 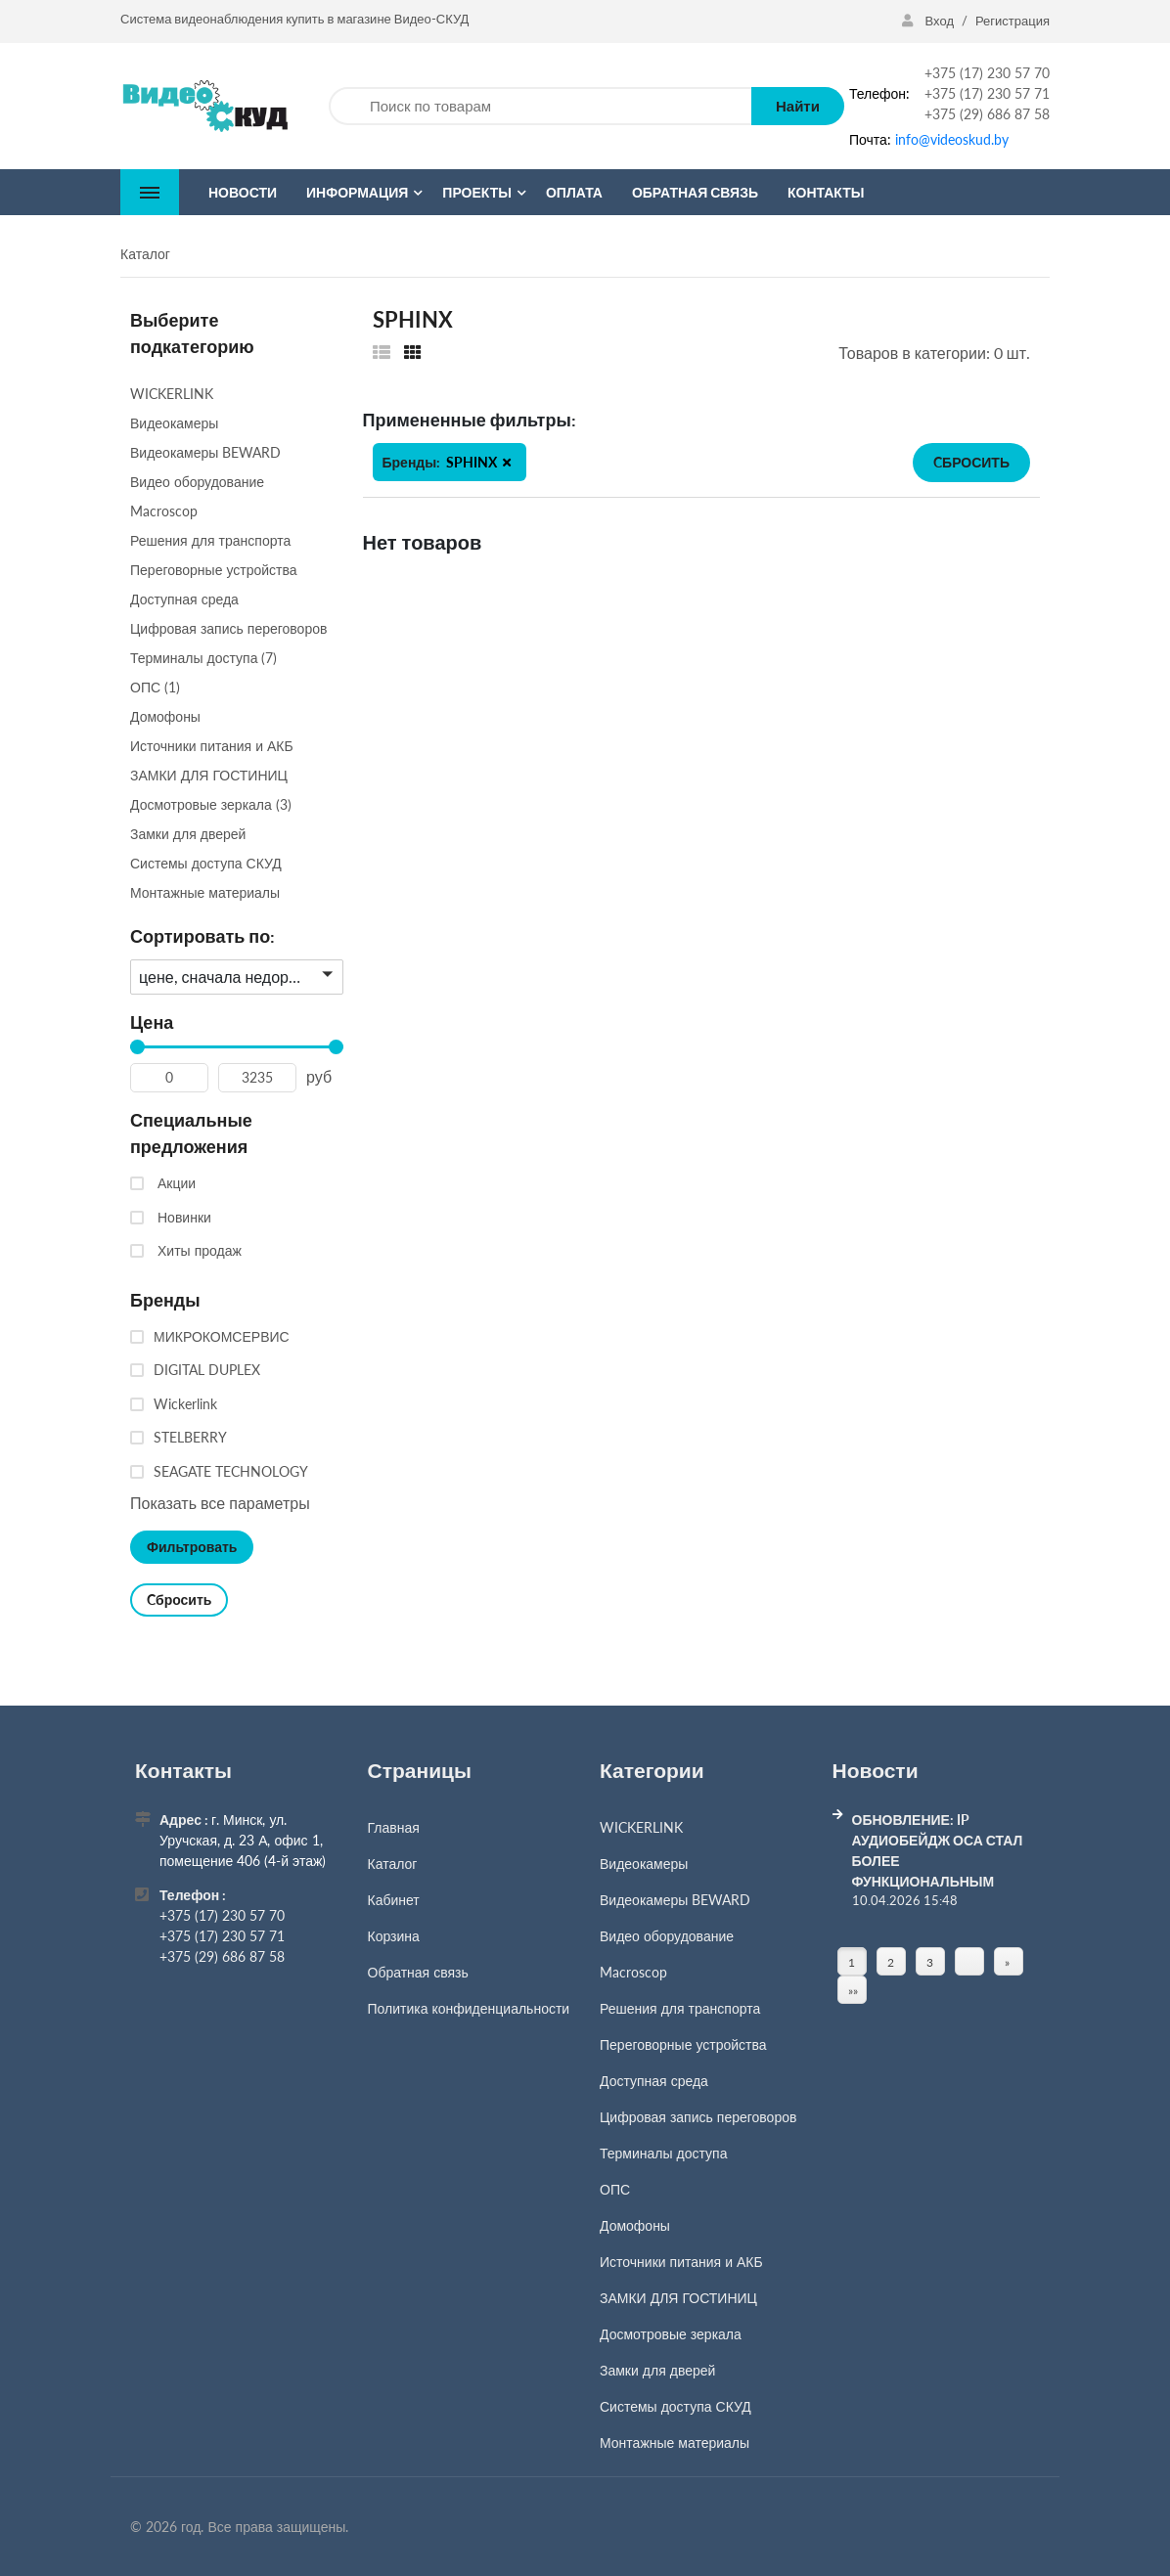 I want to click on Macroscop, so click(x=633, y=1972).